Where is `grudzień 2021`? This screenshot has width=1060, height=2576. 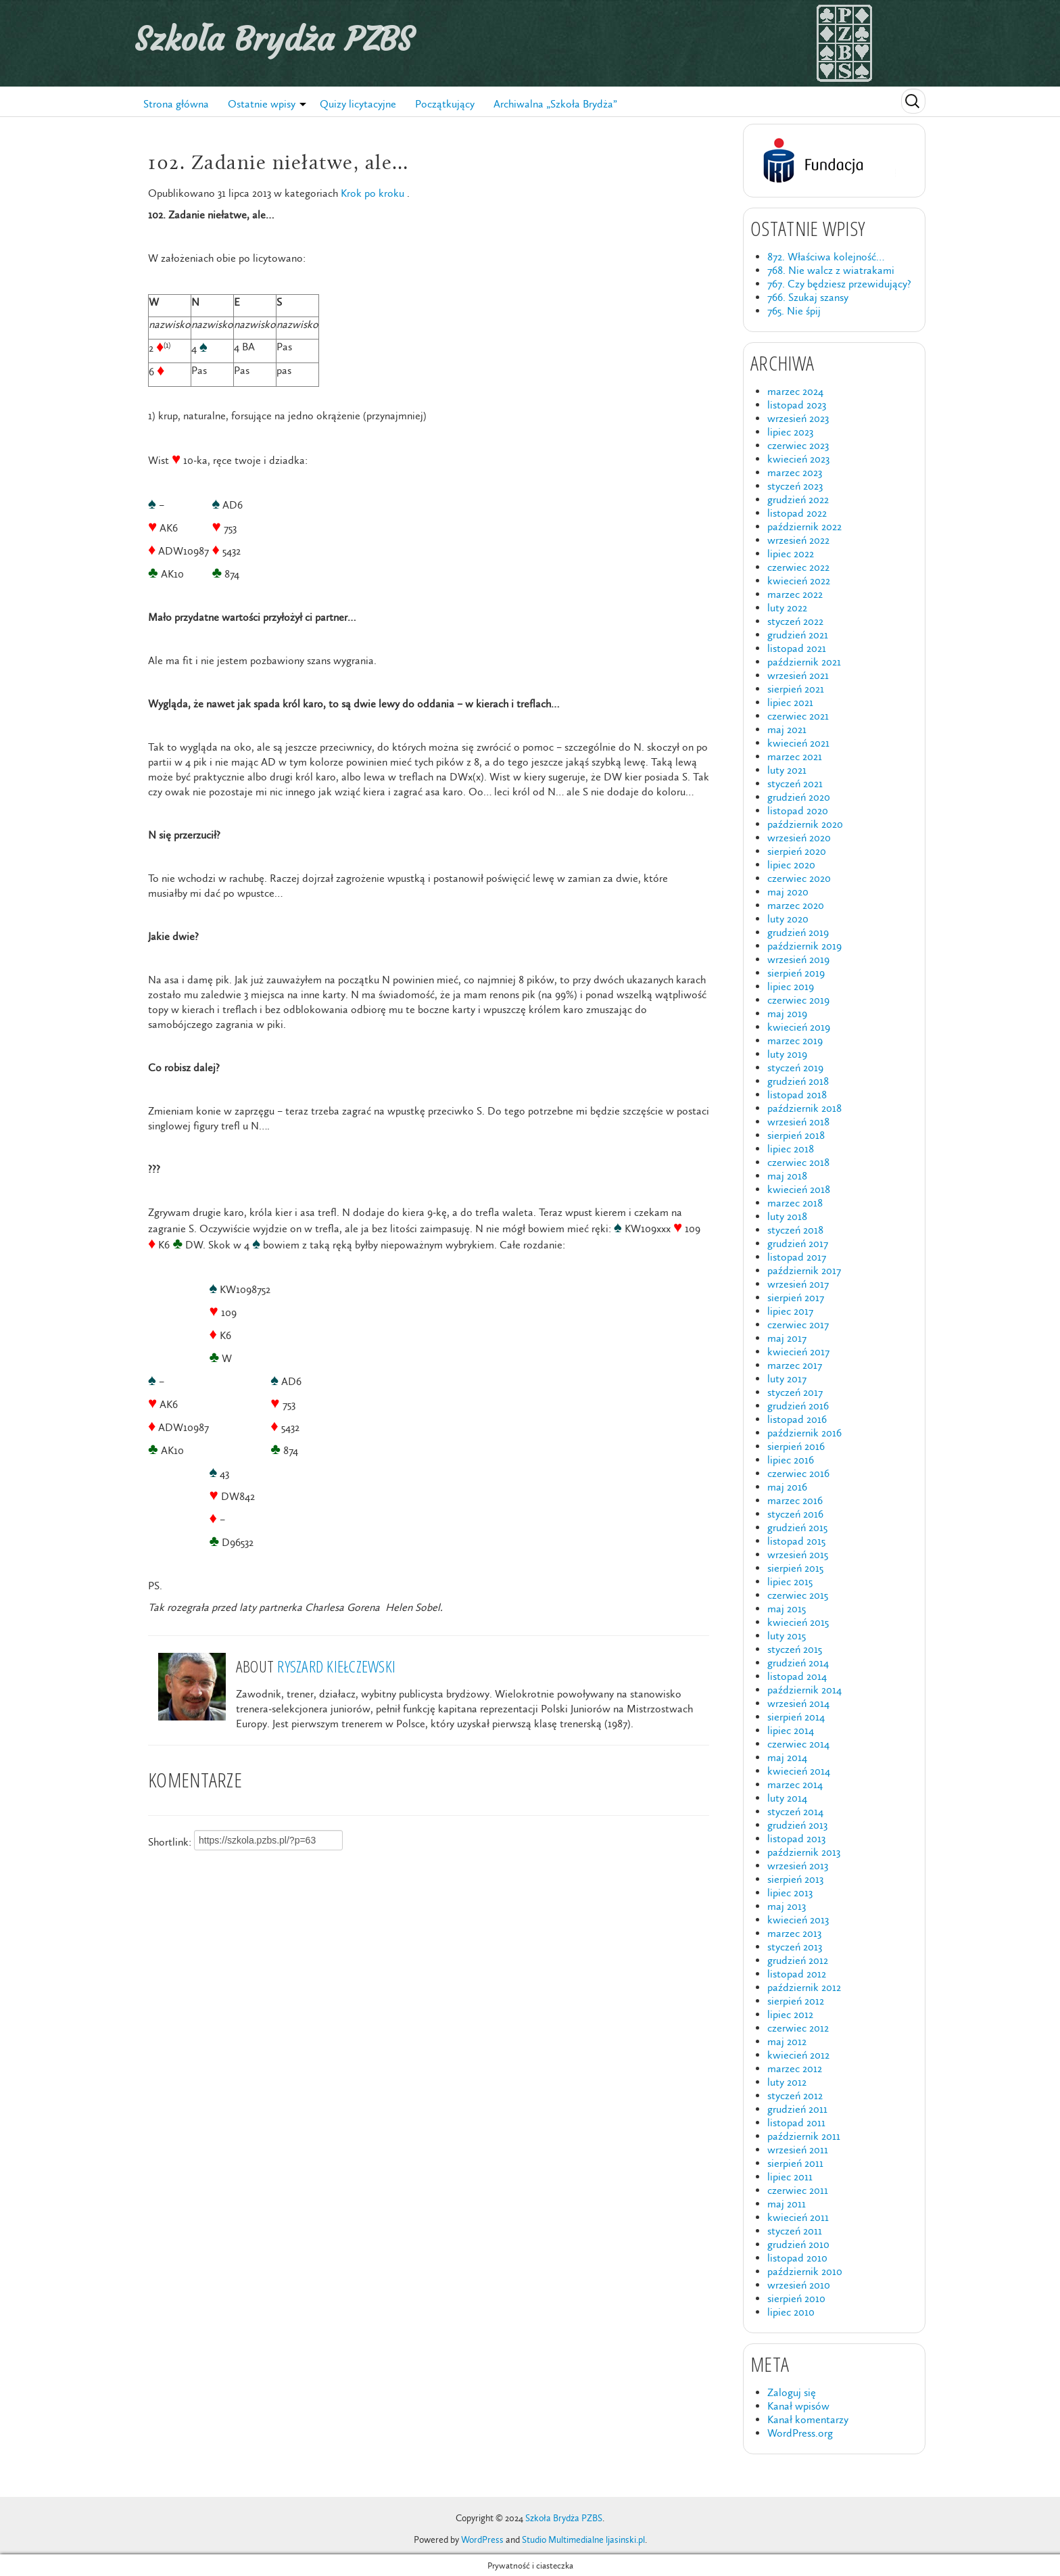 grudzień 2021 is located at coordinates (797, 634).